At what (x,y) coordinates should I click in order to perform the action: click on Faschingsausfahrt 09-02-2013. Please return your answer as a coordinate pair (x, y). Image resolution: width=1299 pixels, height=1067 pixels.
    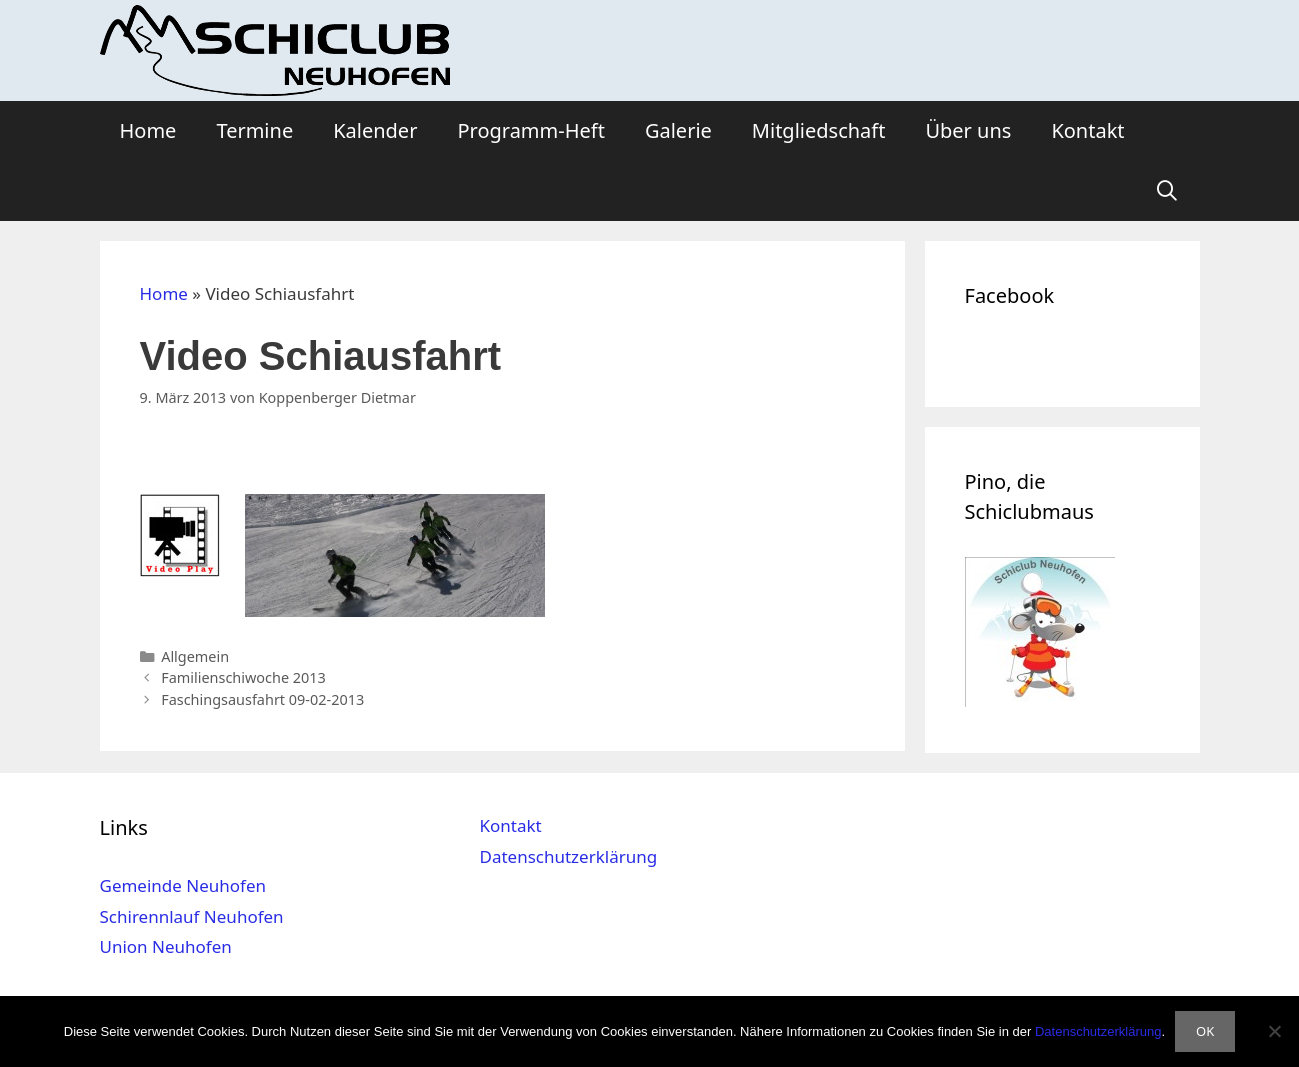
    Looking at the image, I should click on (262, 699).